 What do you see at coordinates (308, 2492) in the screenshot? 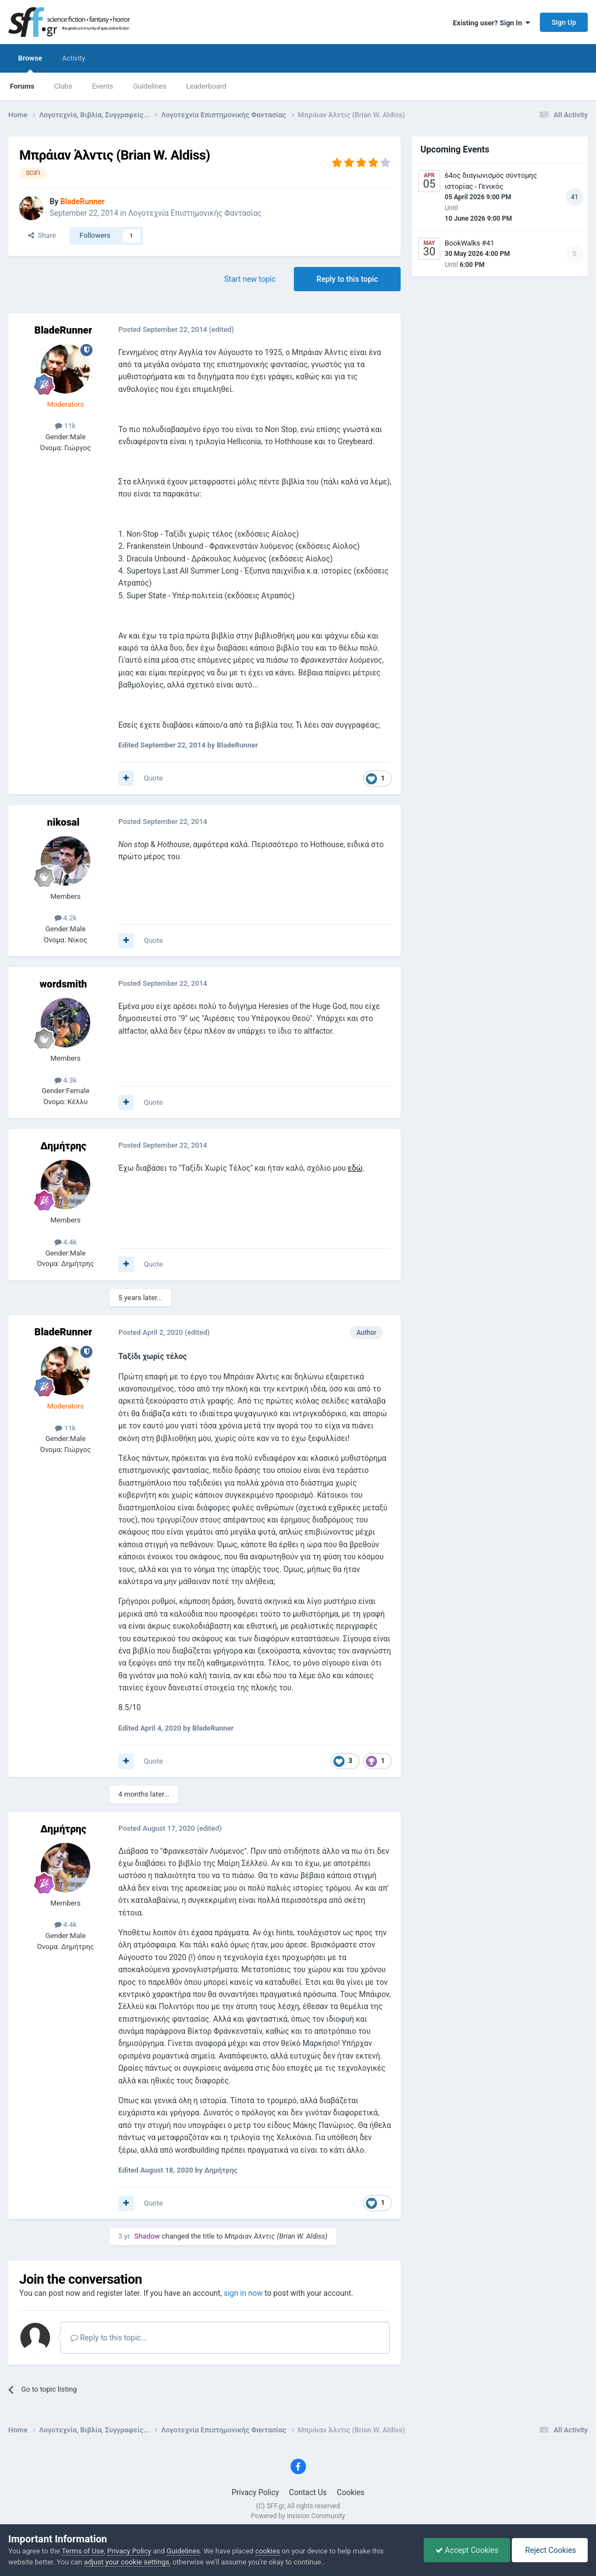
I see `Contact Us` at bounding box center [308, 2492].